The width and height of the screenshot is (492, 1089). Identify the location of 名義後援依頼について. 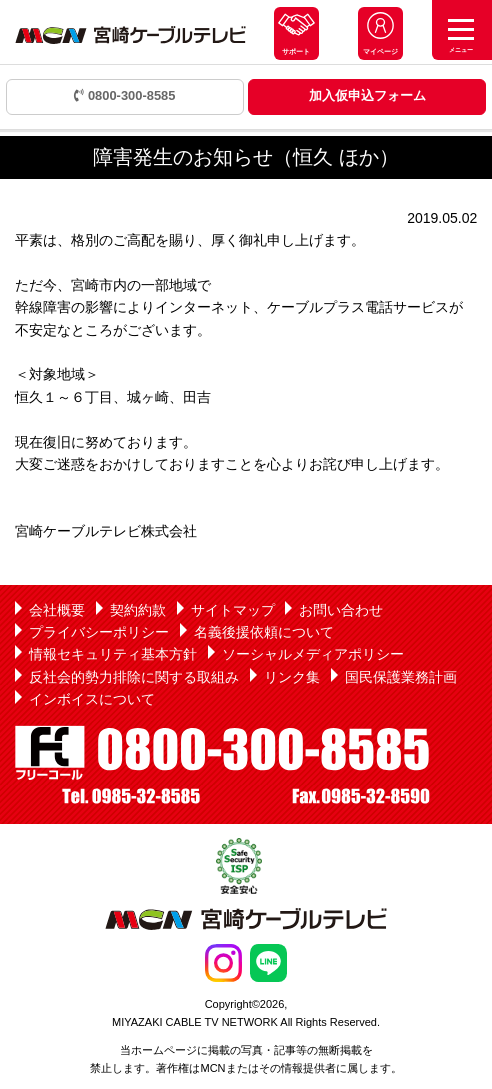
(264, 632).